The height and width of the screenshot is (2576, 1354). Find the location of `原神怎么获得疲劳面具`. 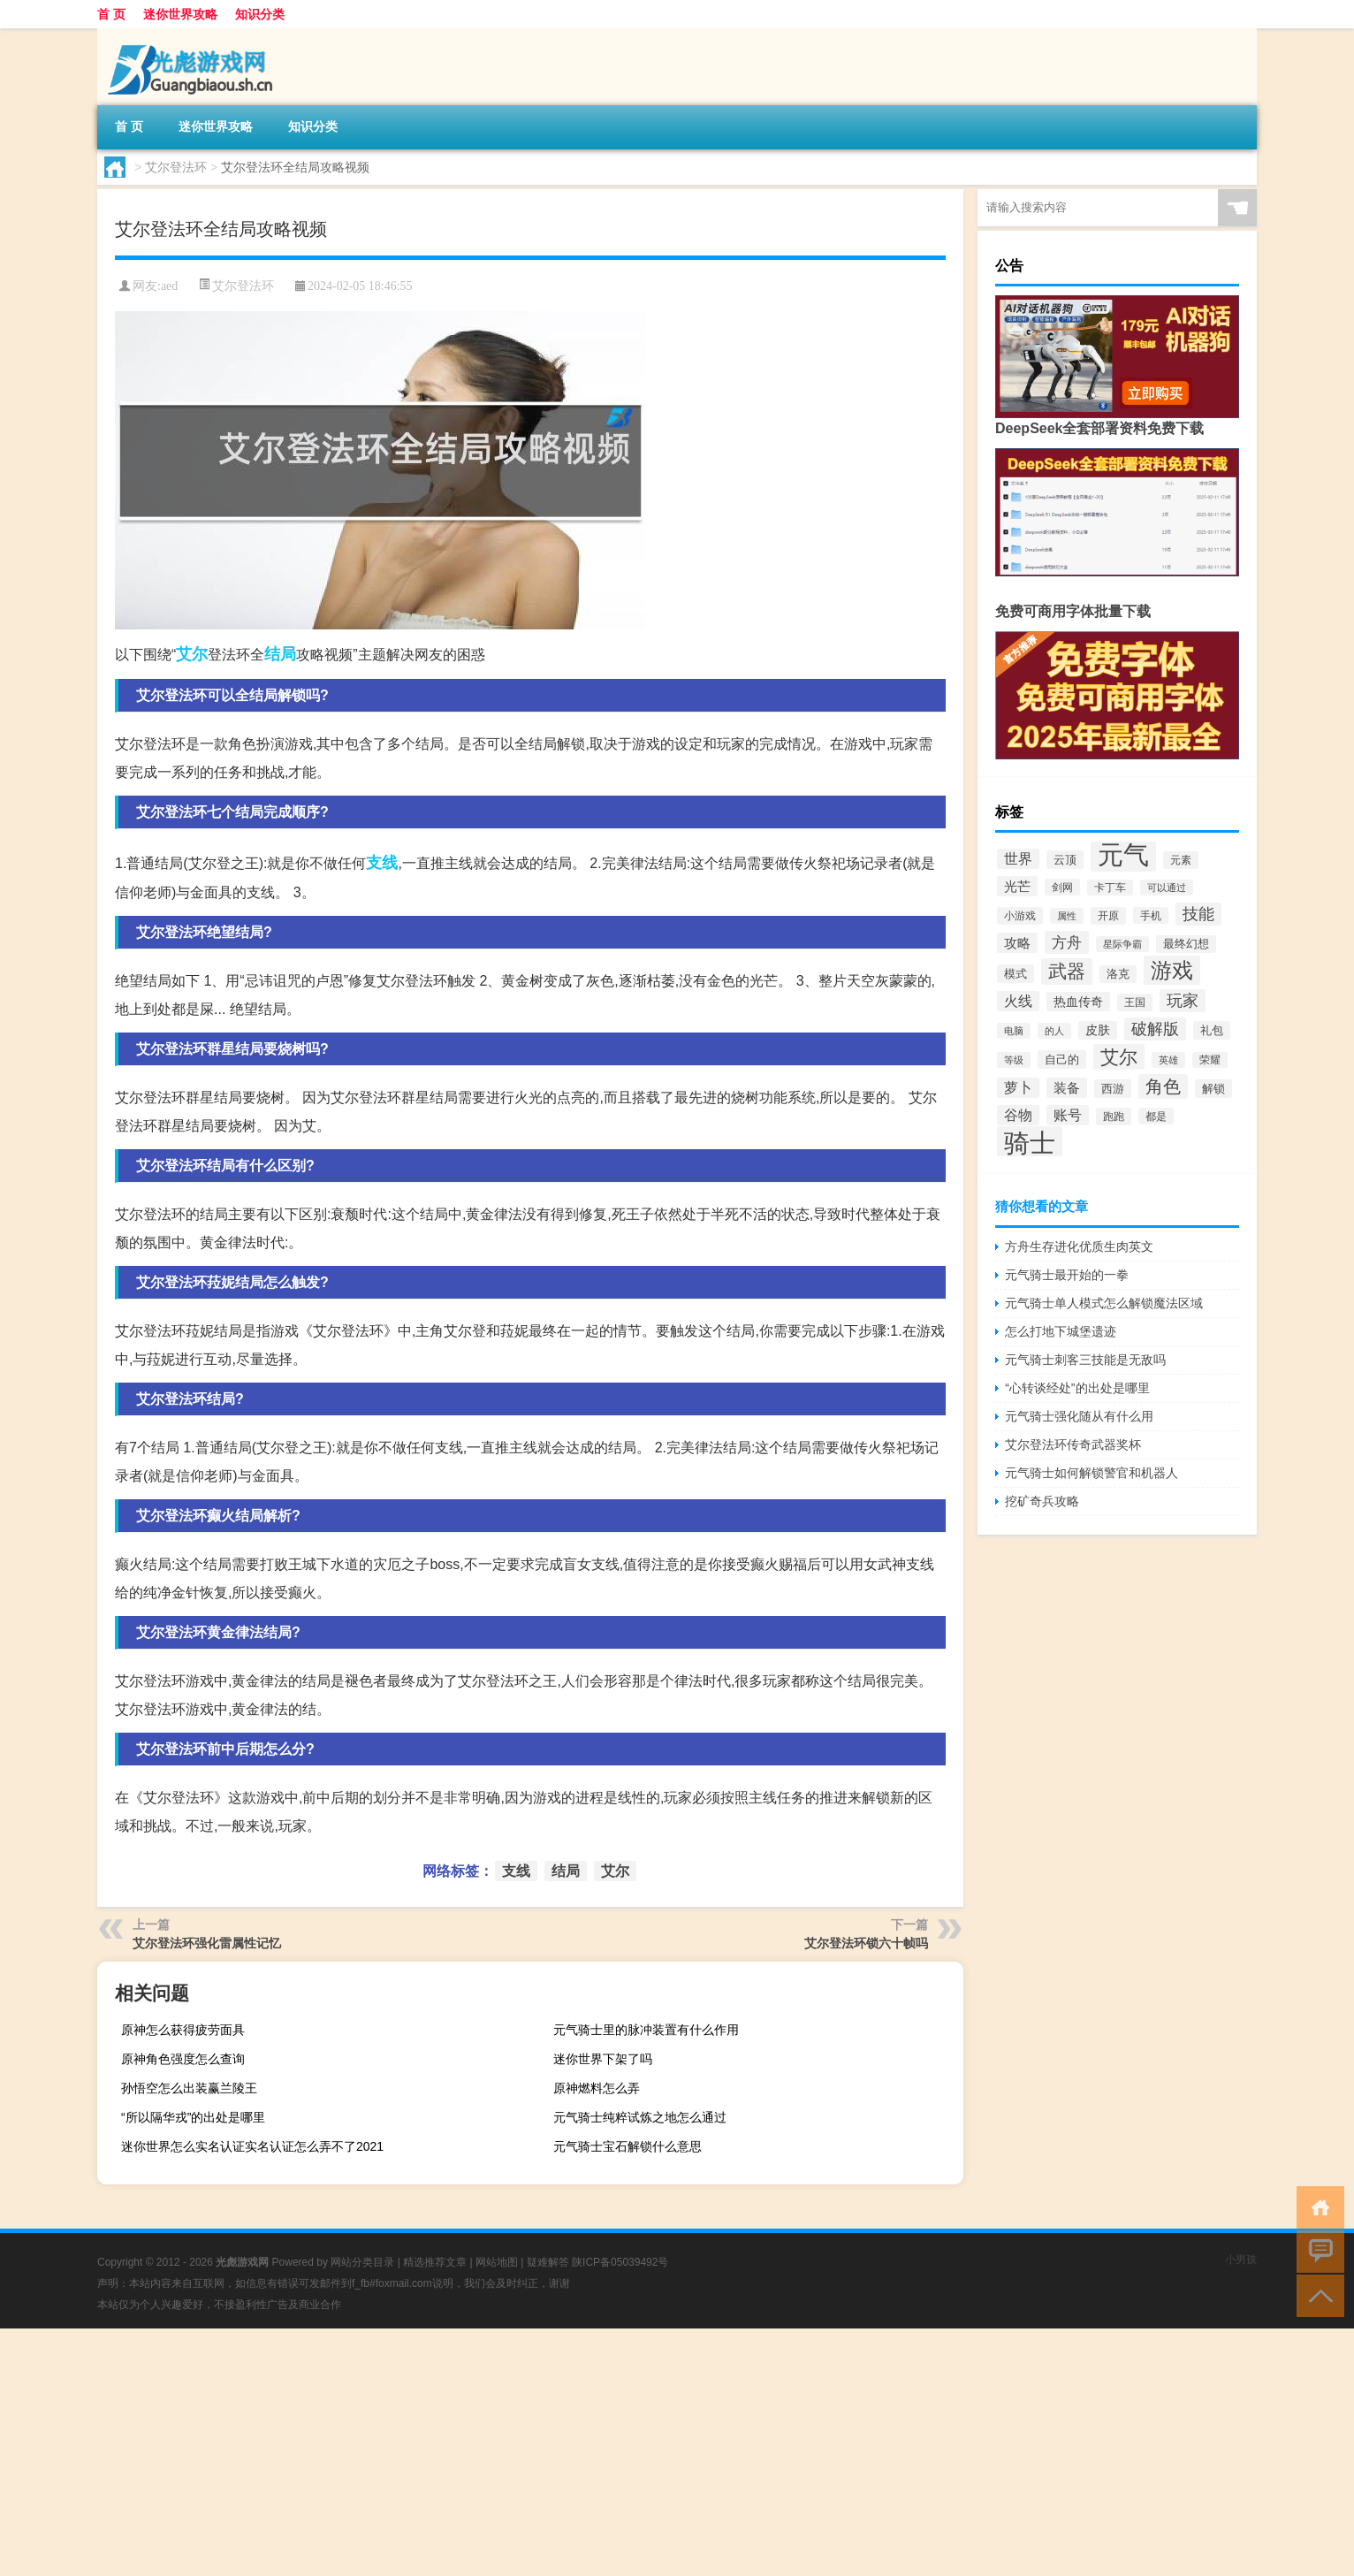

原神怎么获得疲劳面具 is located at coordinates (183, 2030).